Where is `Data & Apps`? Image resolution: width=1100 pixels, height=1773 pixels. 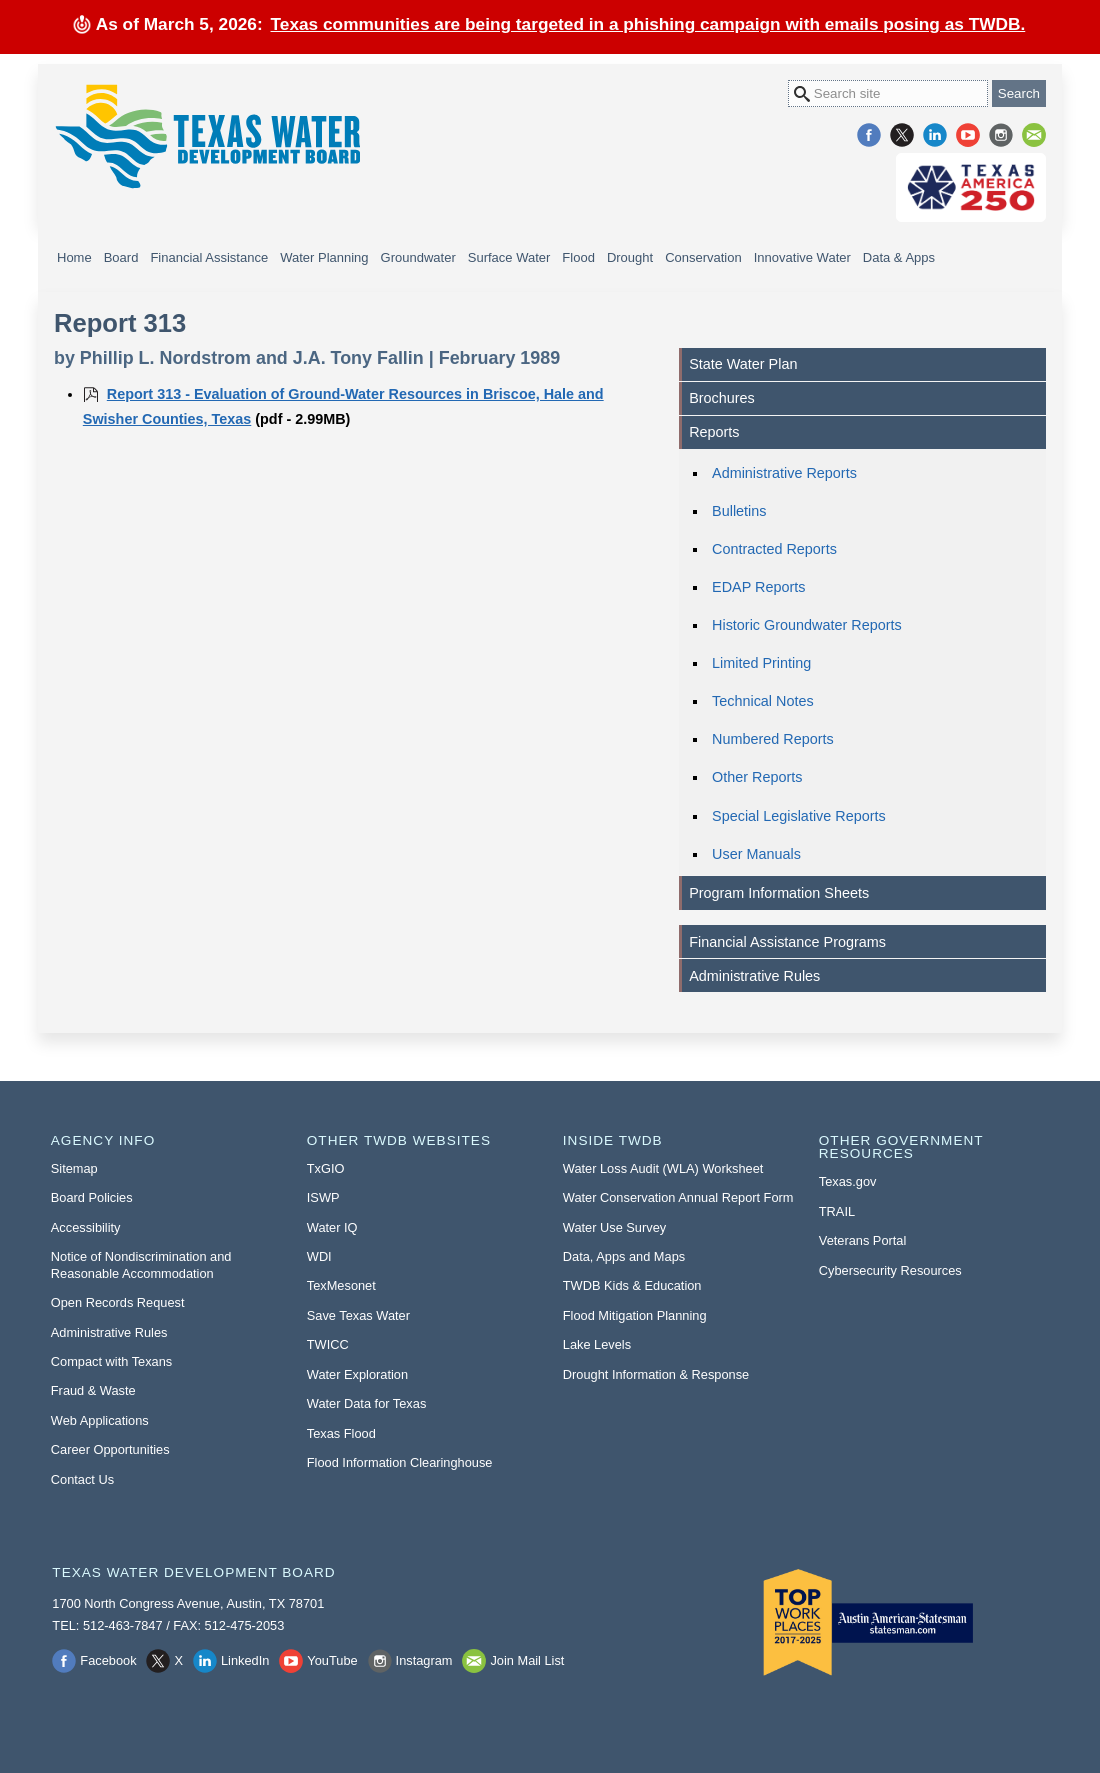
Data & Apps is located at coordinates (899, 257).